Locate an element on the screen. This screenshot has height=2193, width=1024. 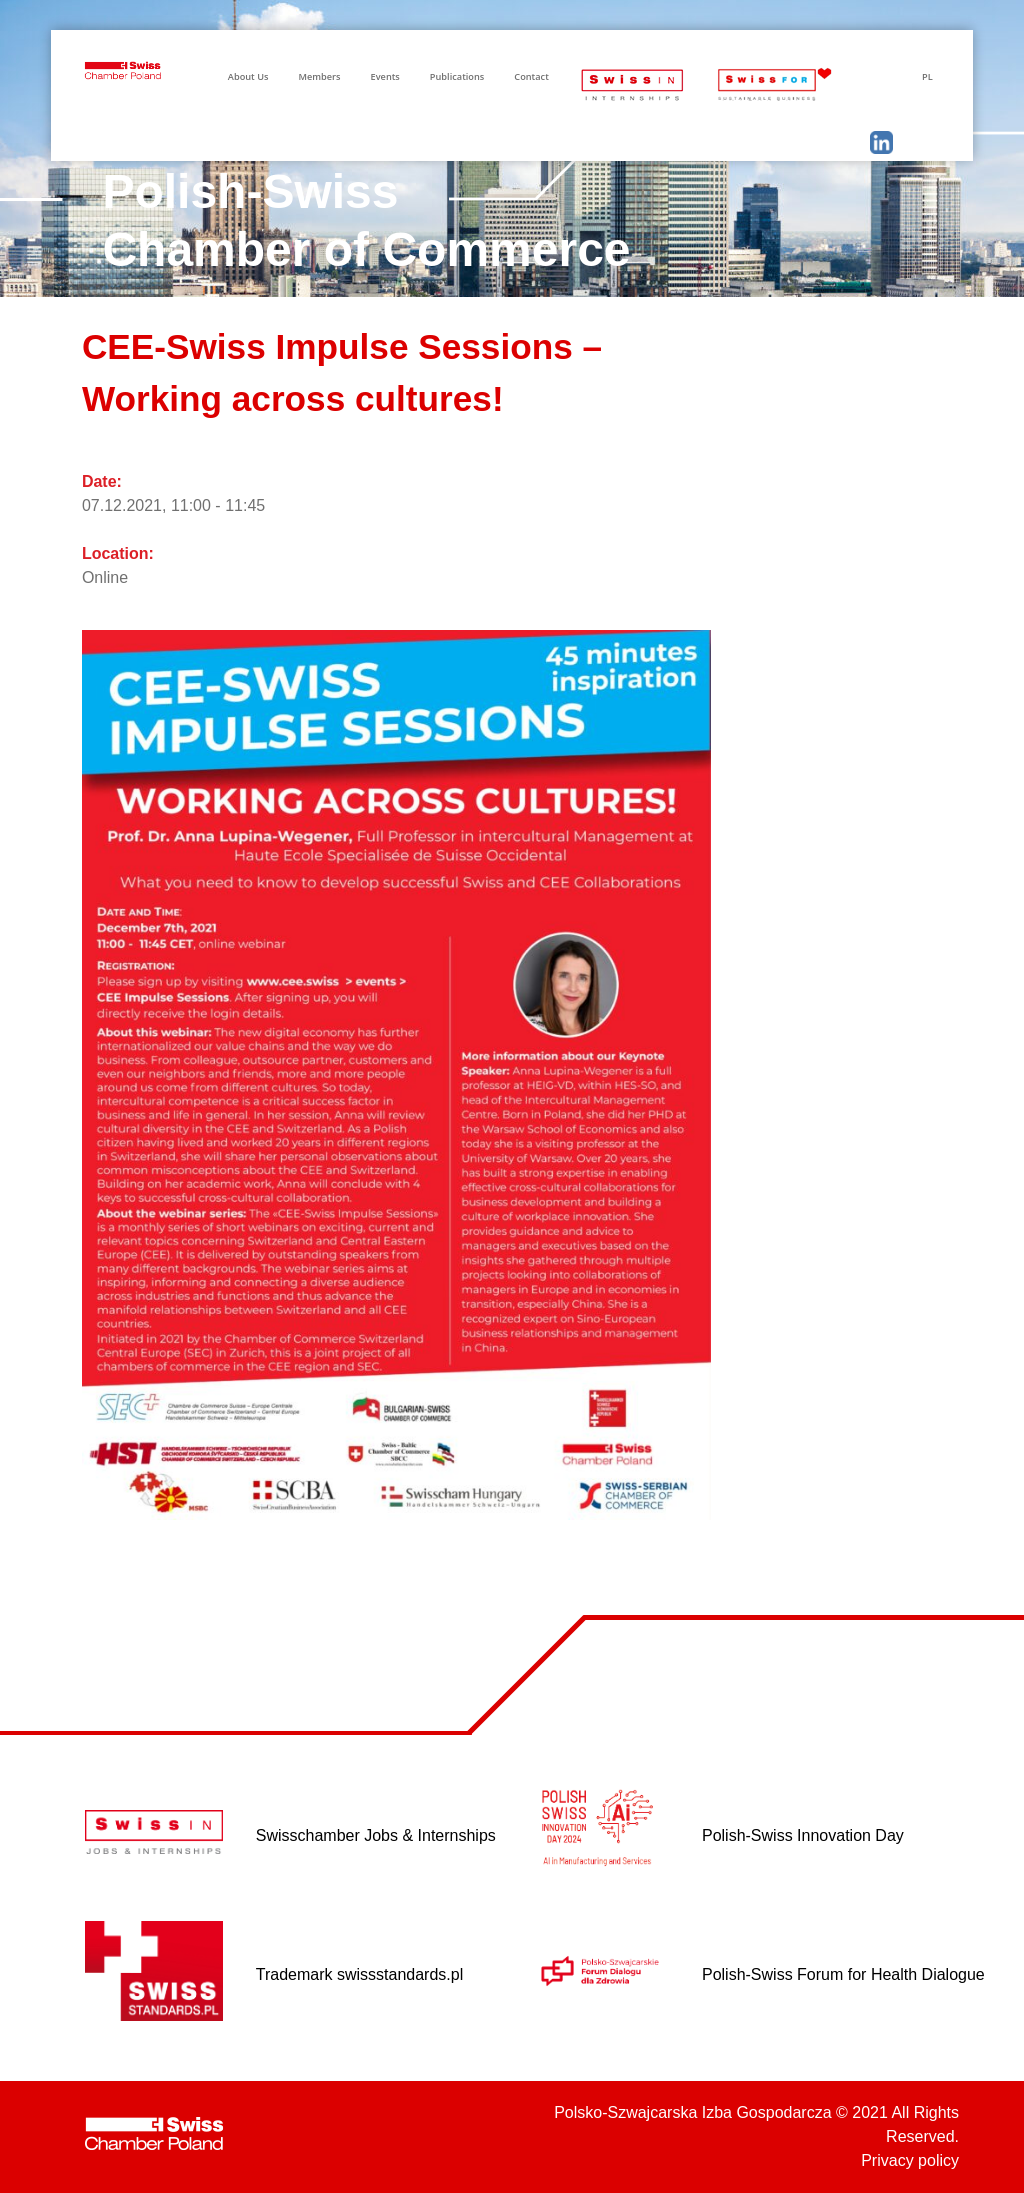
Privacy policy is located at coordinates (910, 2160).